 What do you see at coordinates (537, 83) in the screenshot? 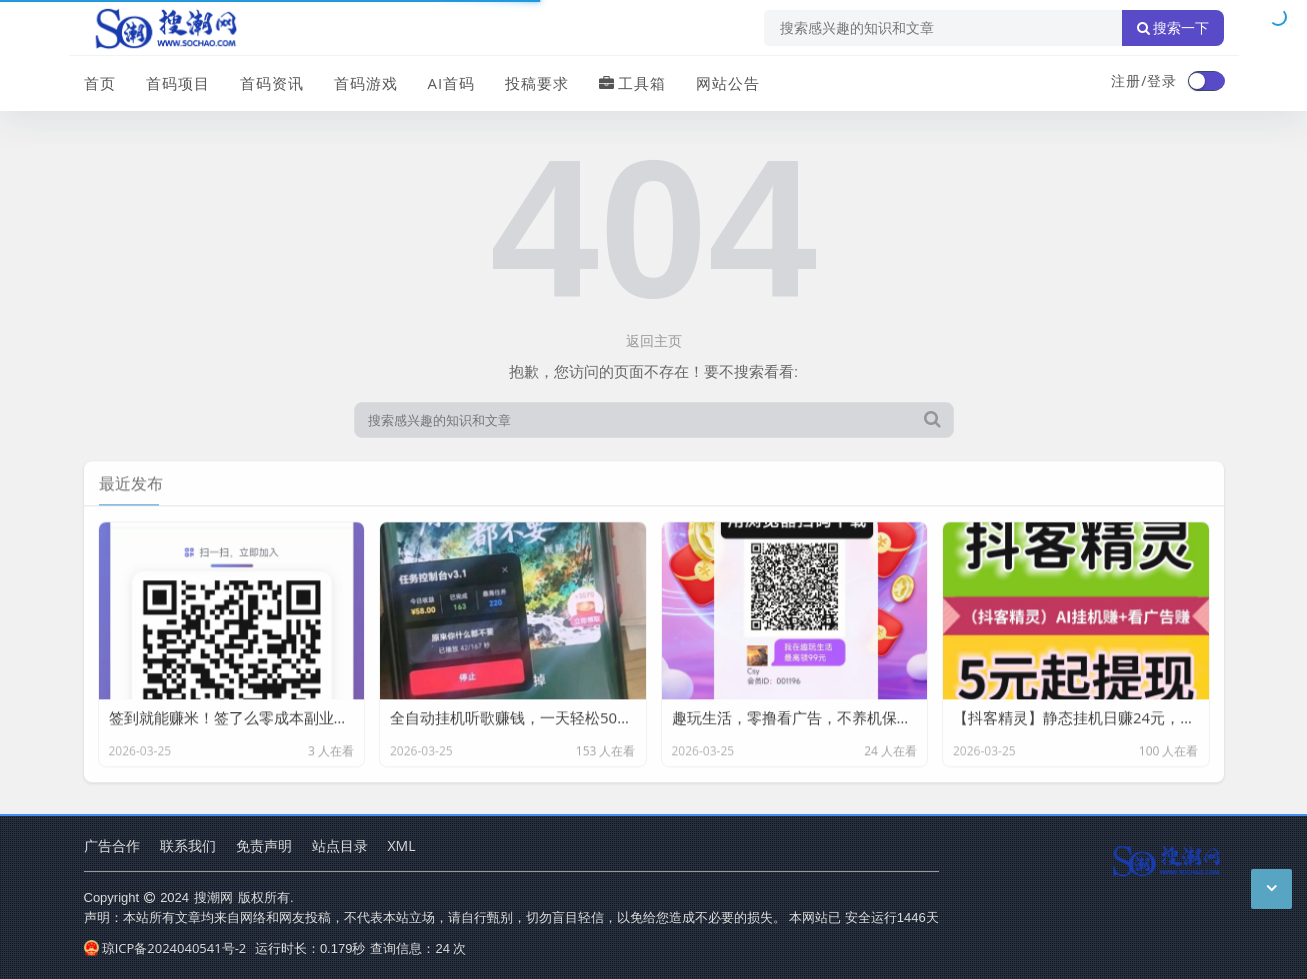
I see `投稿要求` at bounding box center [537, 83].